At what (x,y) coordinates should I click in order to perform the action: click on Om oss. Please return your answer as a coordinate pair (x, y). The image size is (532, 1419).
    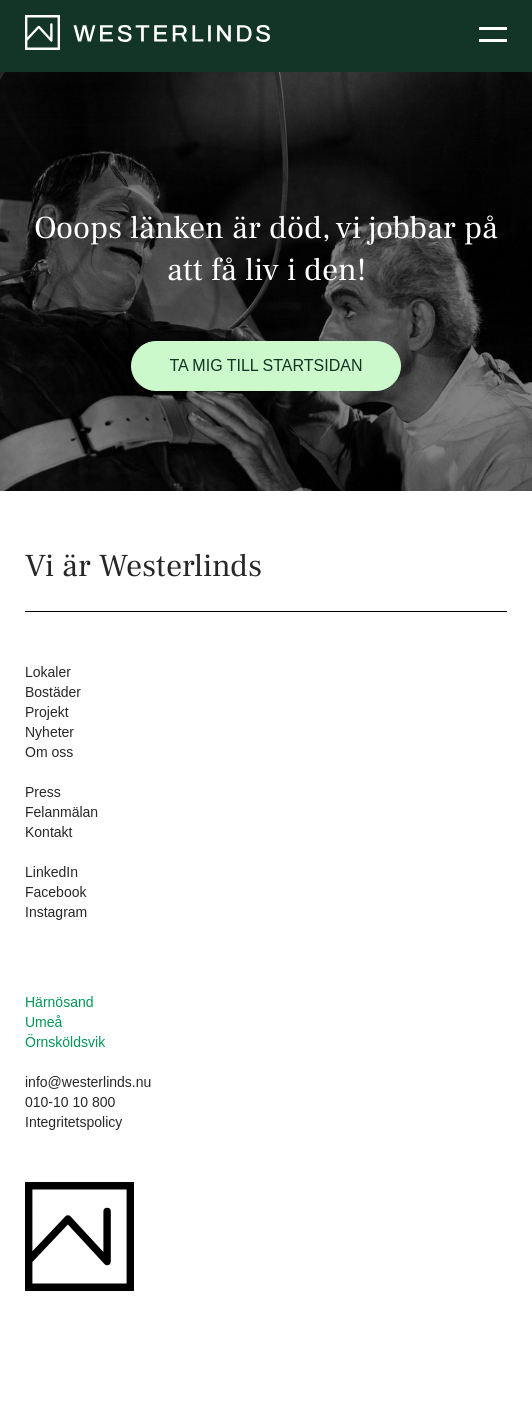
    Looking at the image, I should click on (49, 752).